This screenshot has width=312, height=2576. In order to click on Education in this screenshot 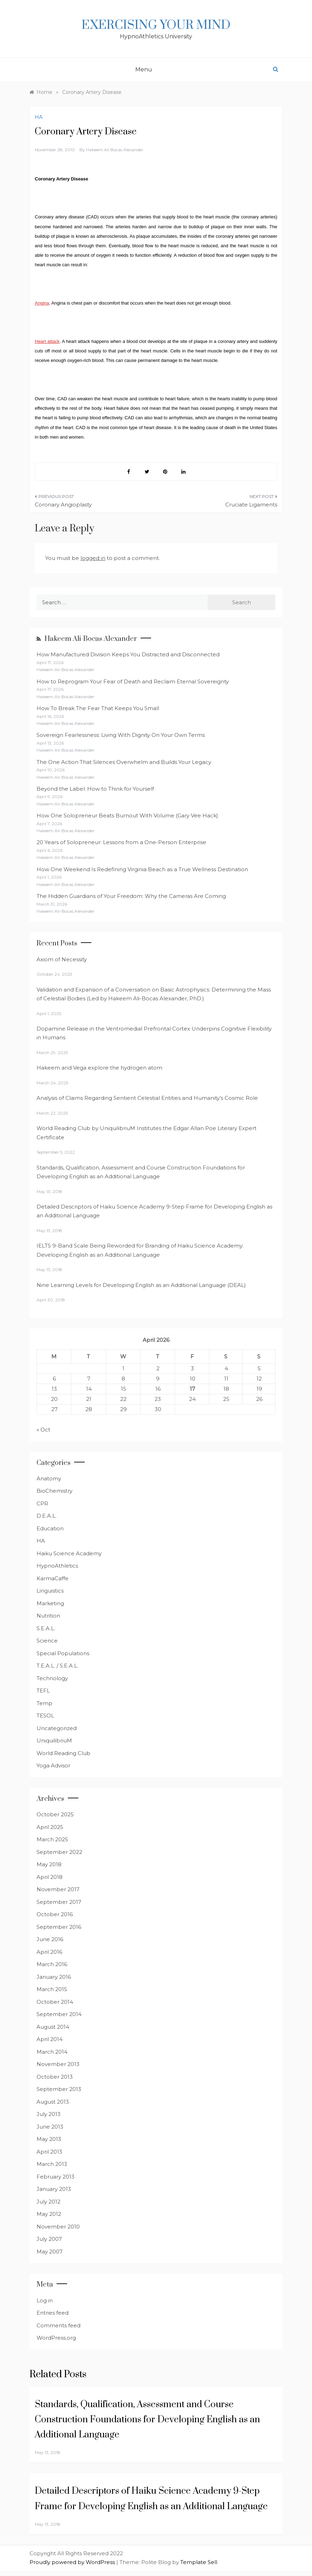, I will do `click(50, 1528)`.